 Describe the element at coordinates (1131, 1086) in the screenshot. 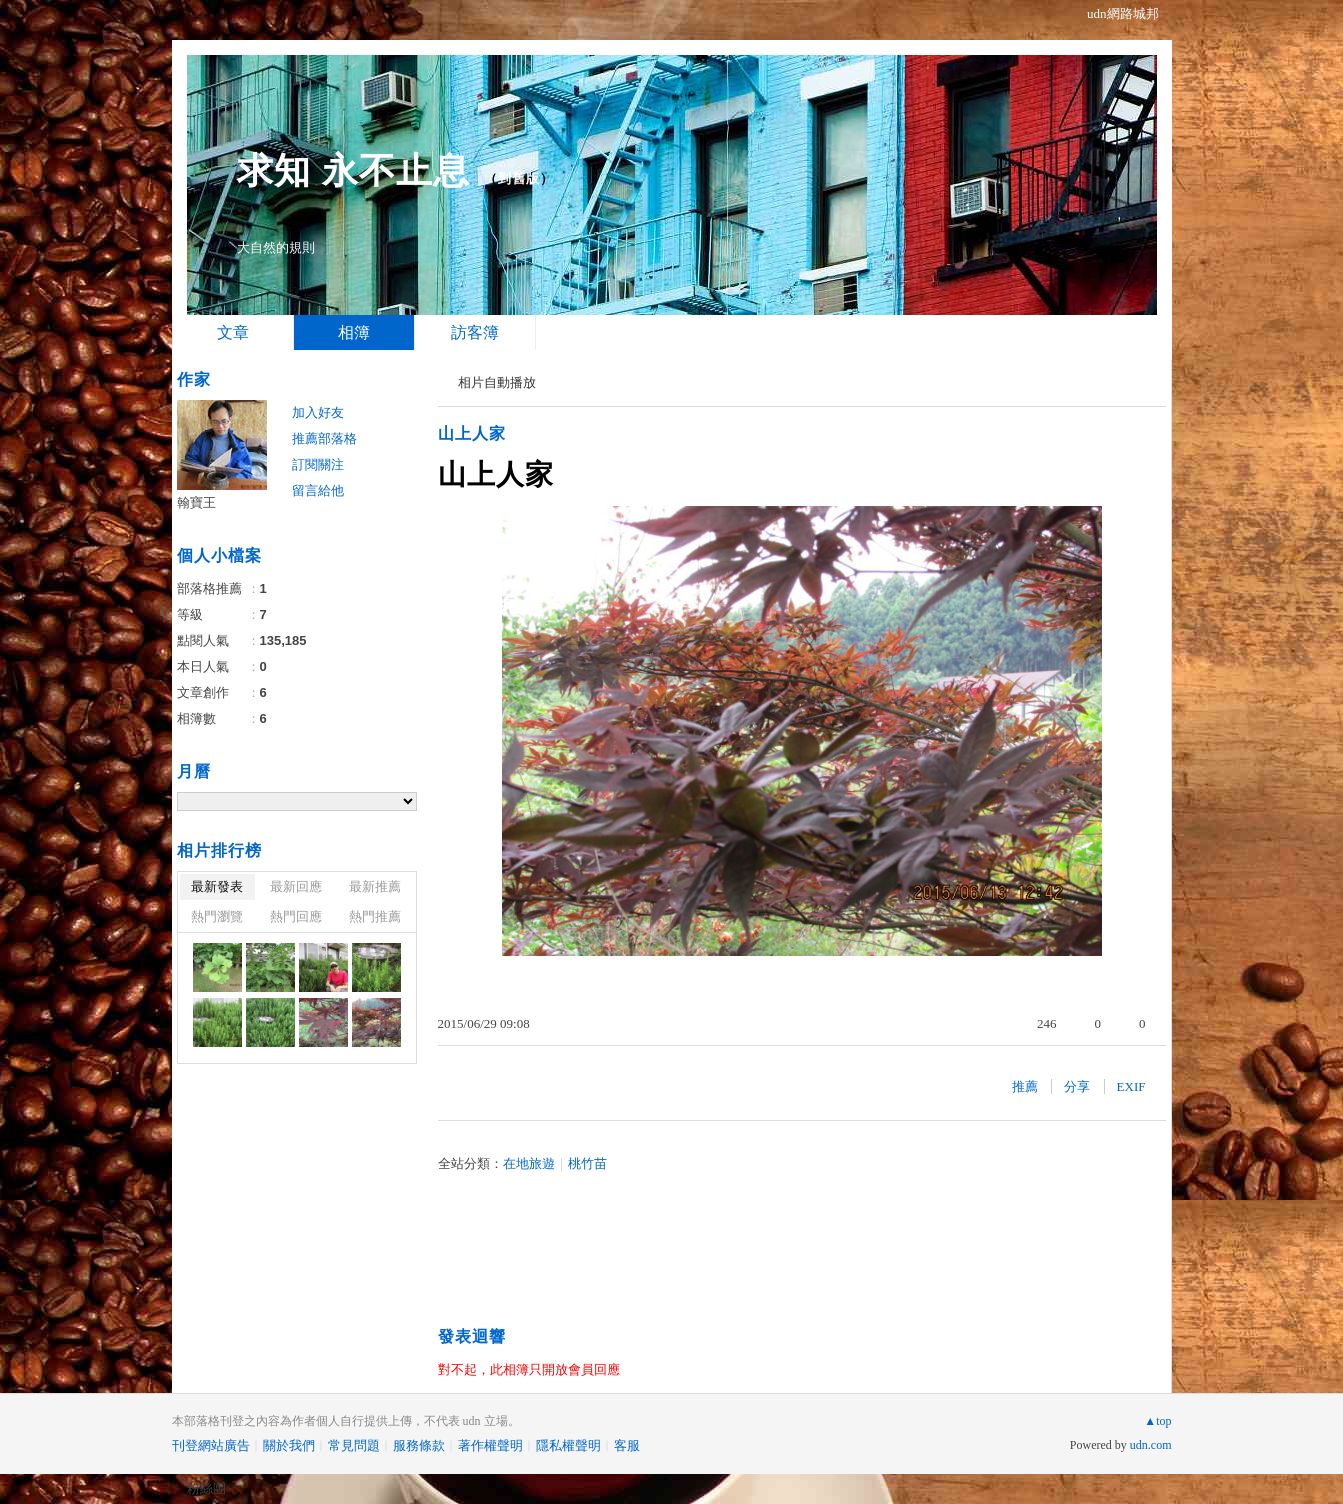

I see `EXIF` at that location.